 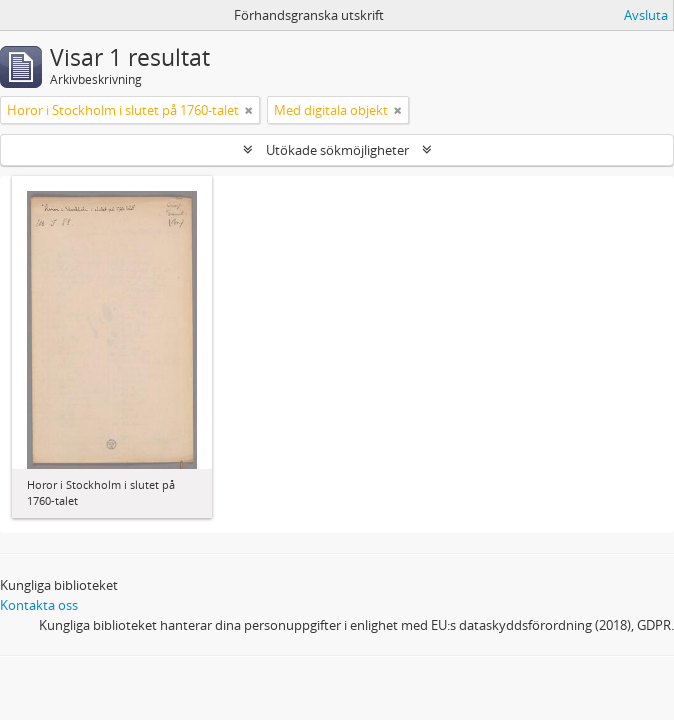 I want to click on [Remove filter], so click(x=249, y=110).